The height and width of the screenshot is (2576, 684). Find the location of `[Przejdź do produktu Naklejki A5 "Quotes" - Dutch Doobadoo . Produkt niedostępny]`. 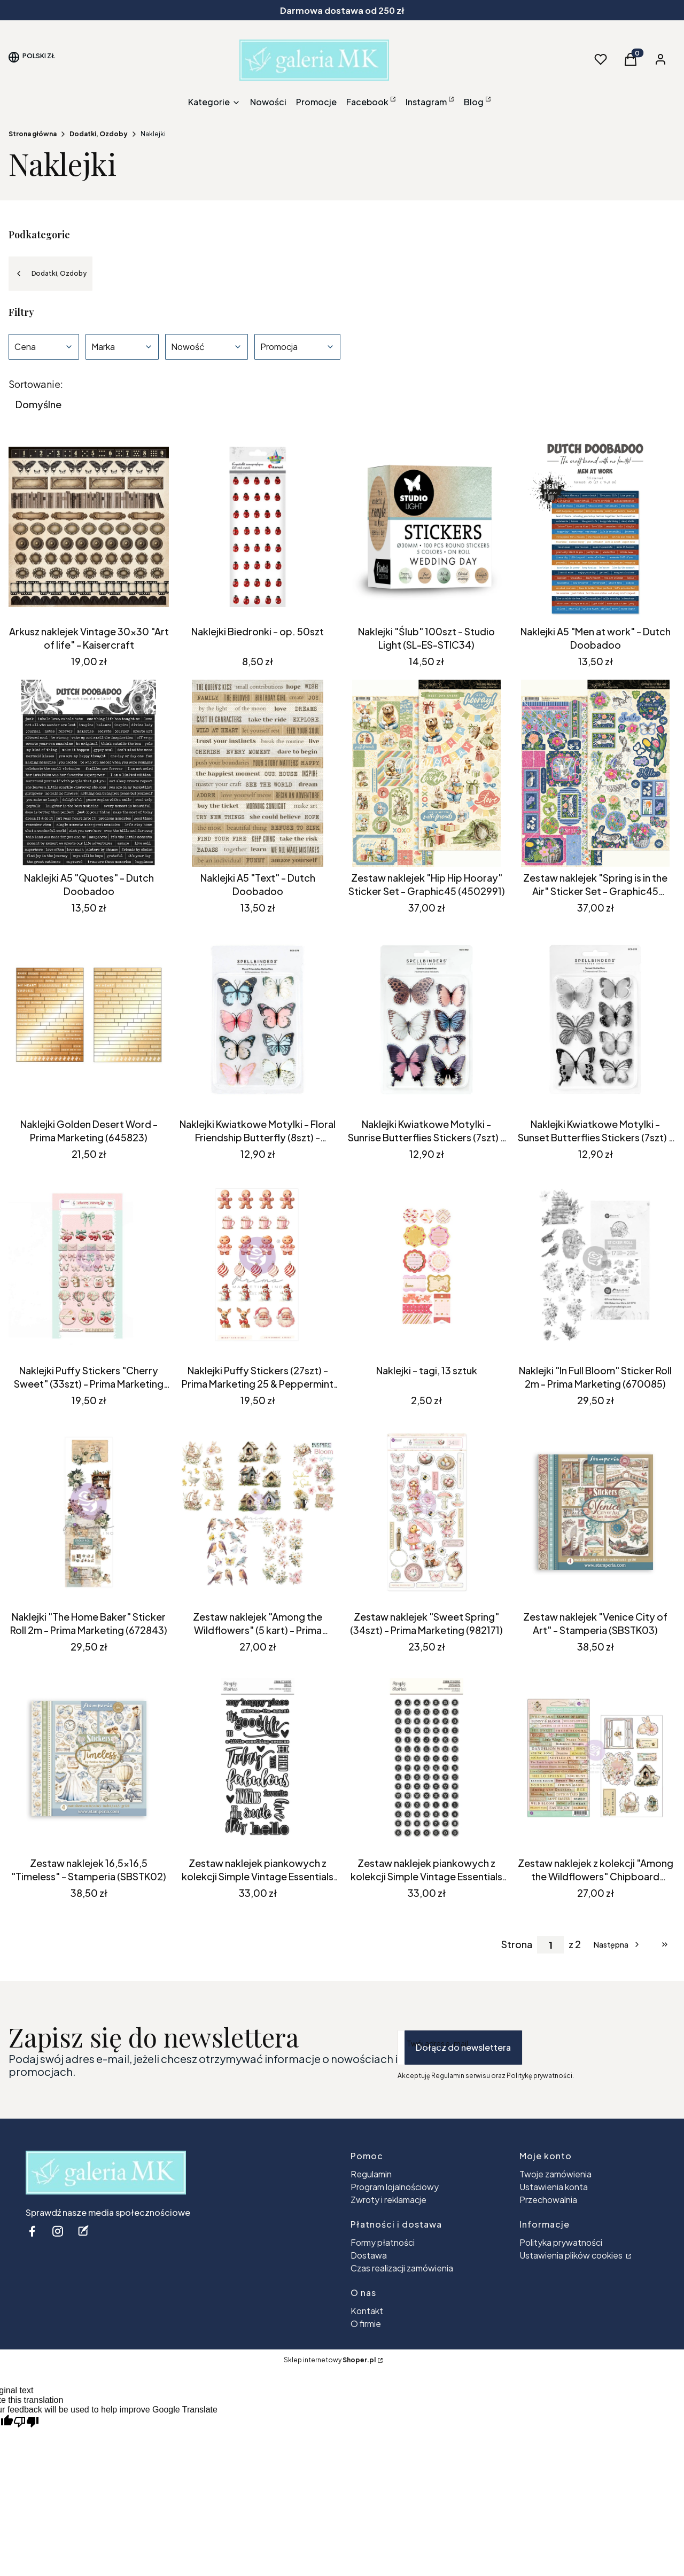

[Przejdź do produktu Naklejki A5 "Quotes" - Dutch Doobadoo . Produkt niedostępny] is located at coordinates (89, 773).